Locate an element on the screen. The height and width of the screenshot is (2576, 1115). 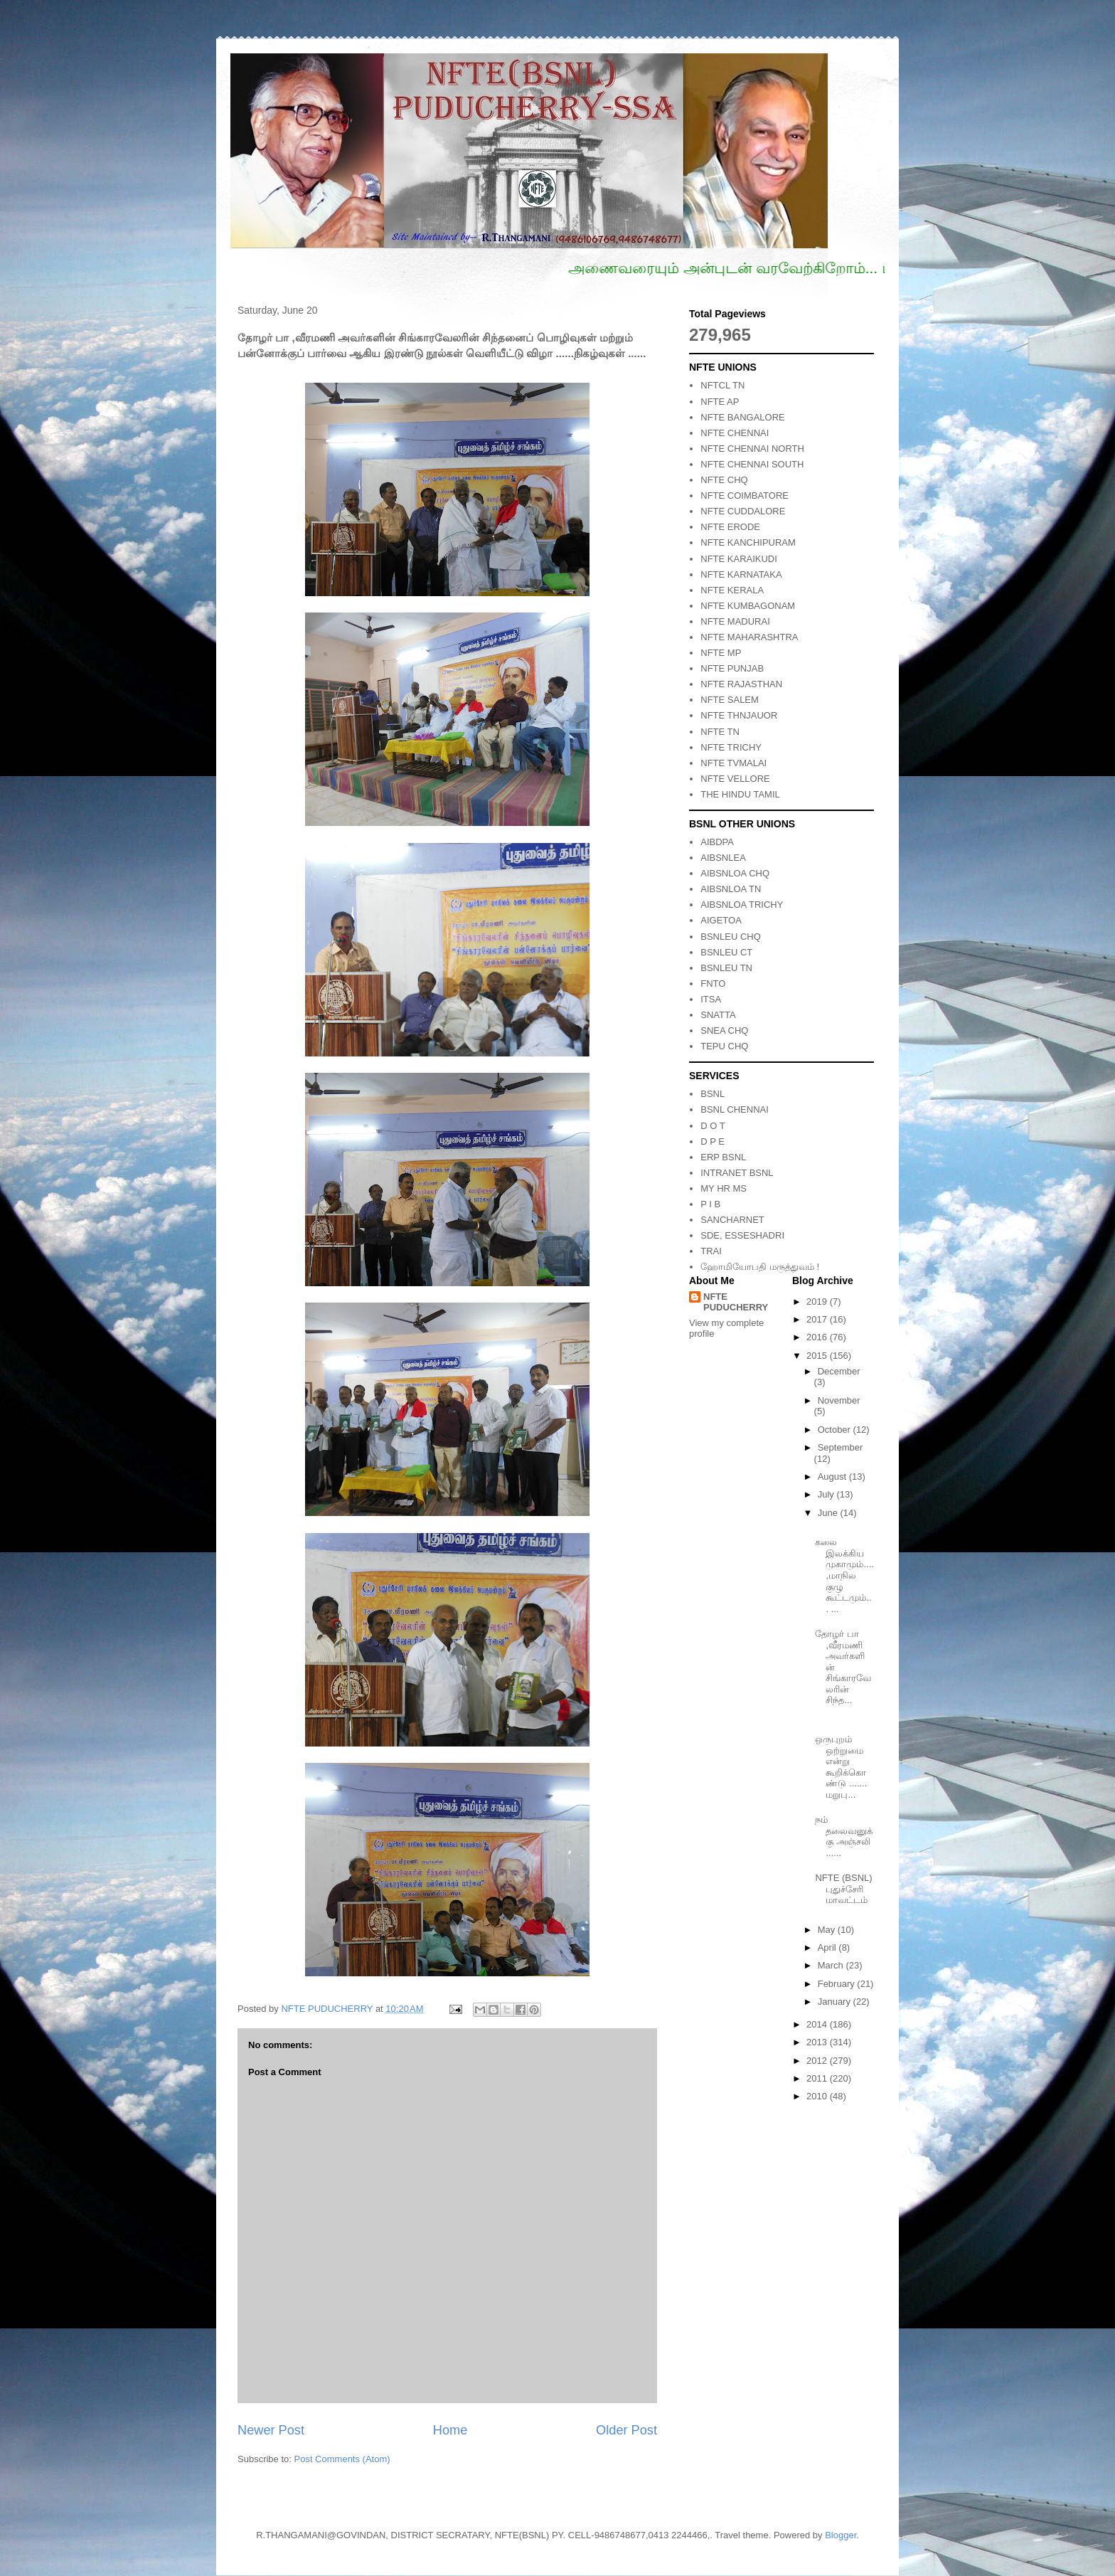
November is located at coordinates (839, 1400).